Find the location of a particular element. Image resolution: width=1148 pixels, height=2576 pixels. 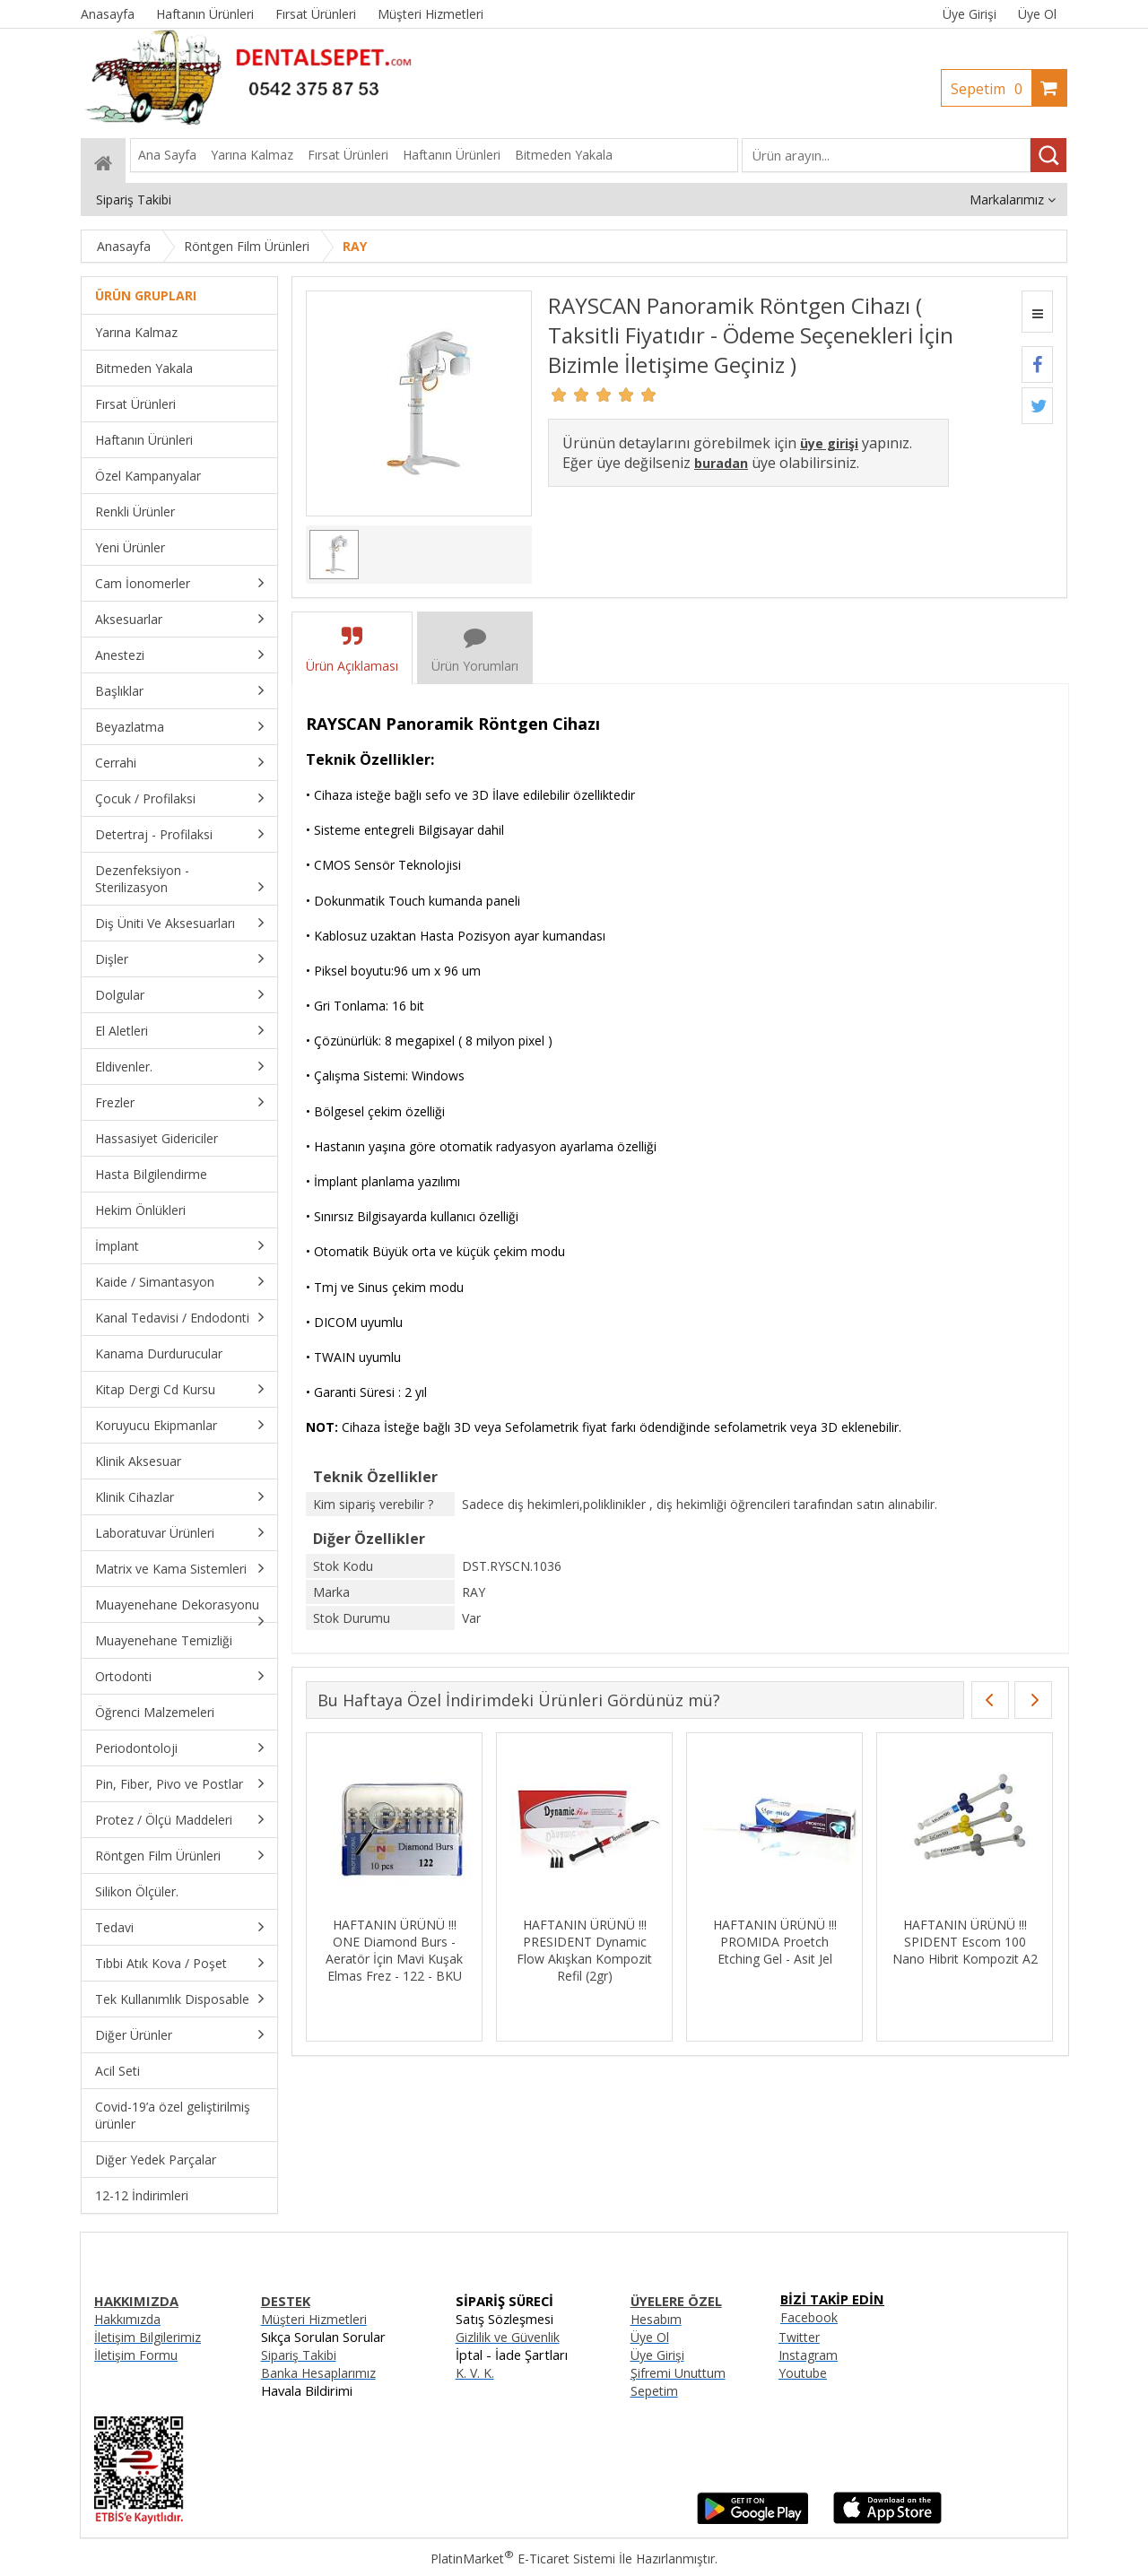

Gizlilik ve Güvenlik is located at coordinates (508, 2337).